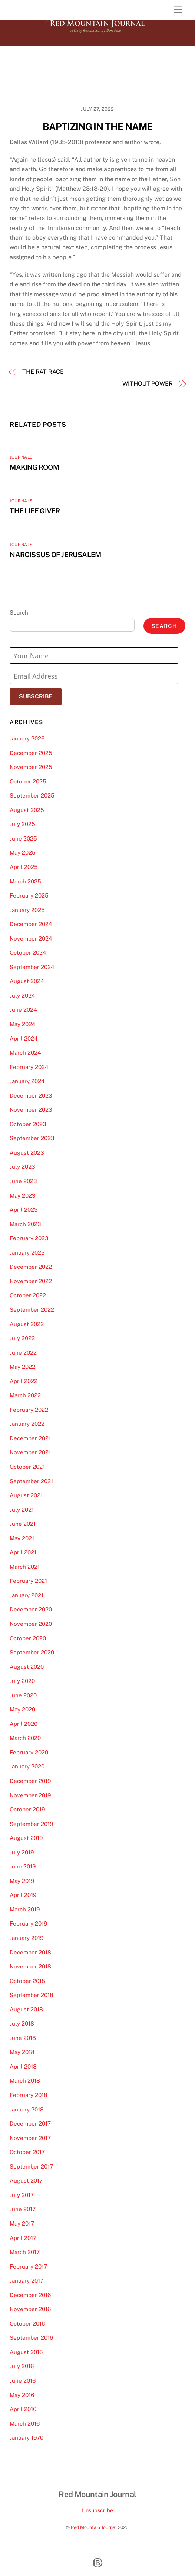 Image resolution: width=195 pixels, height=2576 pixels. I want to click on July 2019, so click(22, 1852).